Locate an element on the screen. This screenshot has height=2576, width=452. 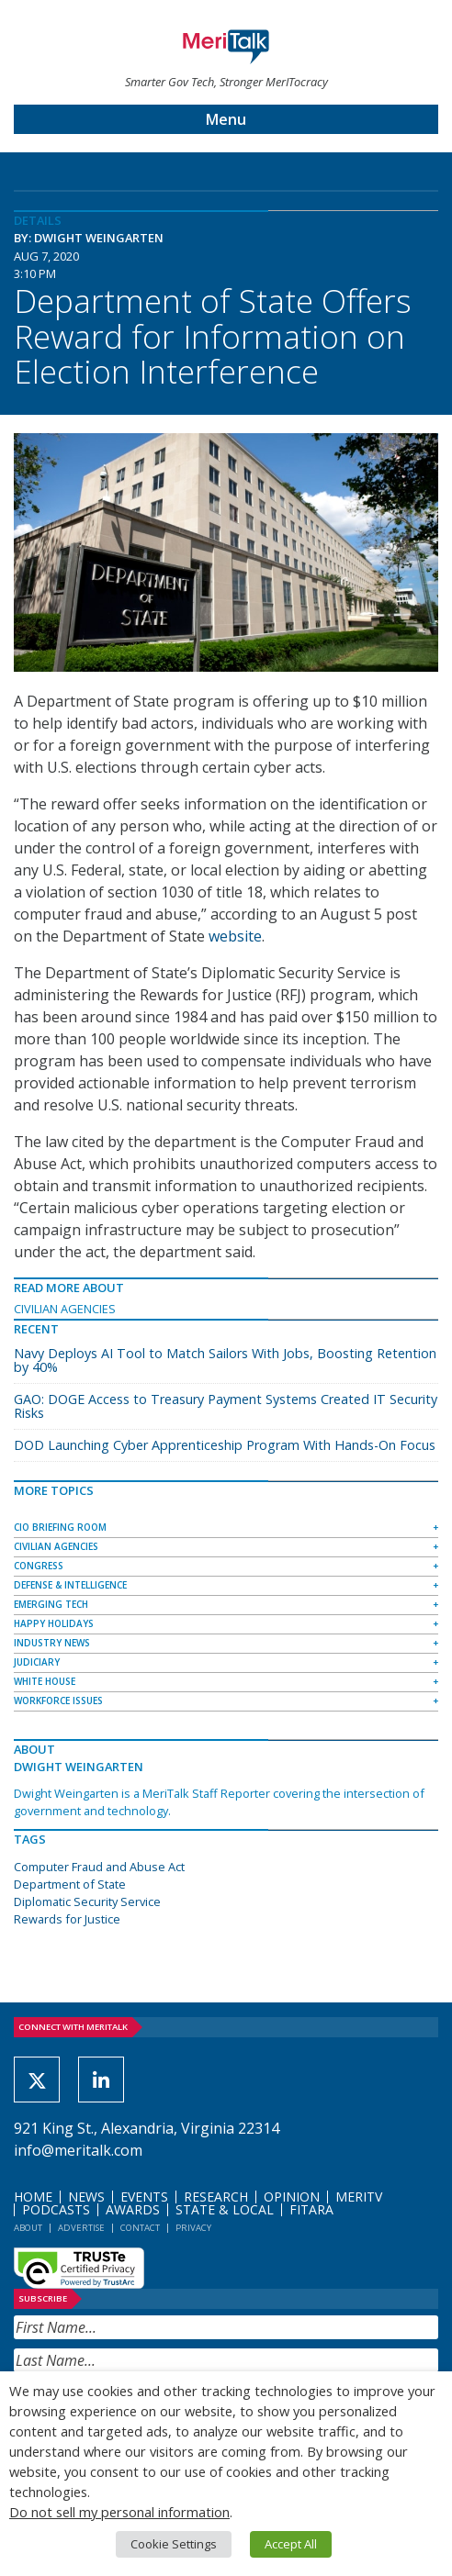
Emerging Tech is located at coordinates (51, 1604).